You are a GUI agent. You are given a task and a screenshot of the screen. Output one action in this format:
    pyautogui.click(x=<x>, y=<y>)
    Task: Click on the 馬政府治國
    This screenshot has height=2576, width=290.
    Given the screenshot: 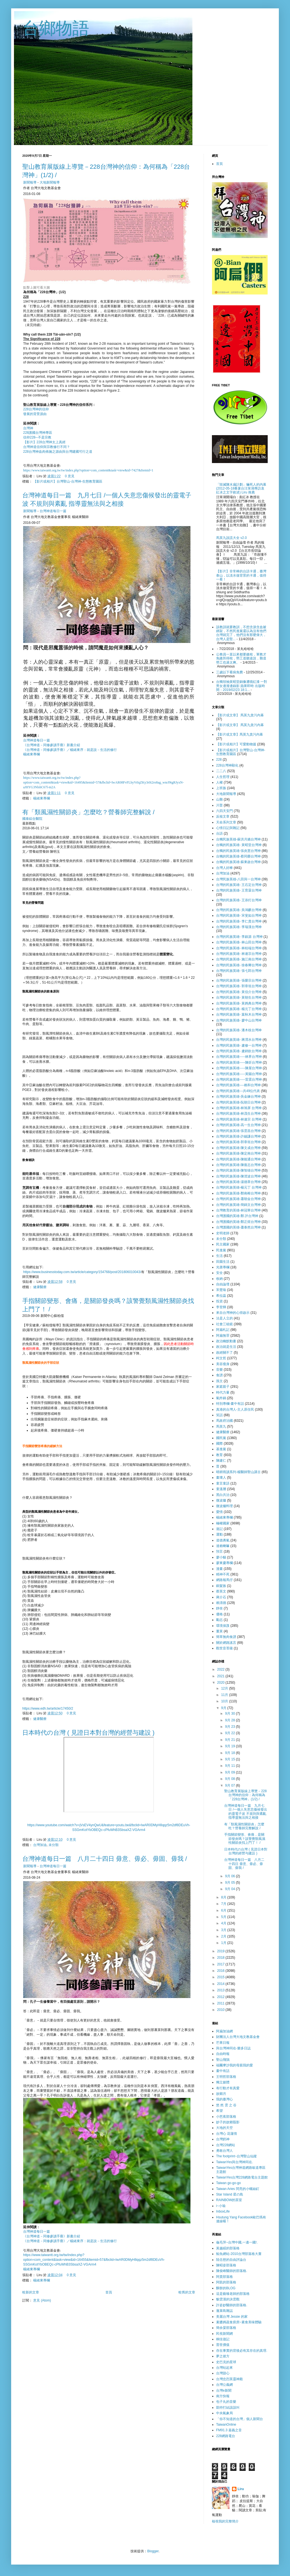 What is the action you would take?
    pyautogui.click(x=224, y=1421)
    